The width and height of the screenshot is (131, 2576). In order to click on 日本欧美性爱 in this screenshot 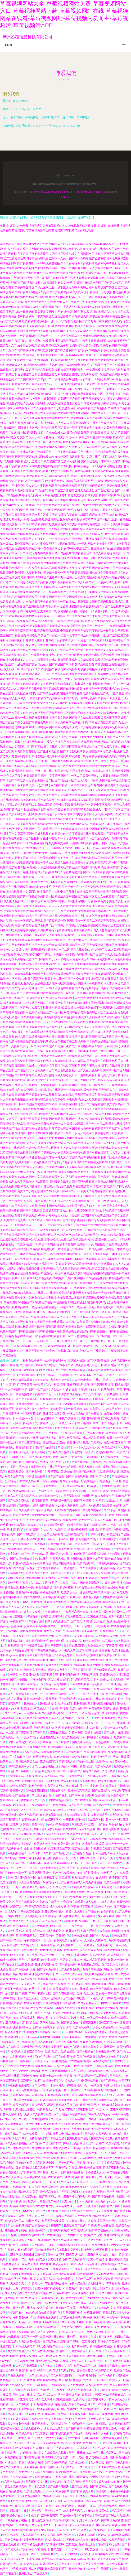, I will do `click(98, 1611)`.